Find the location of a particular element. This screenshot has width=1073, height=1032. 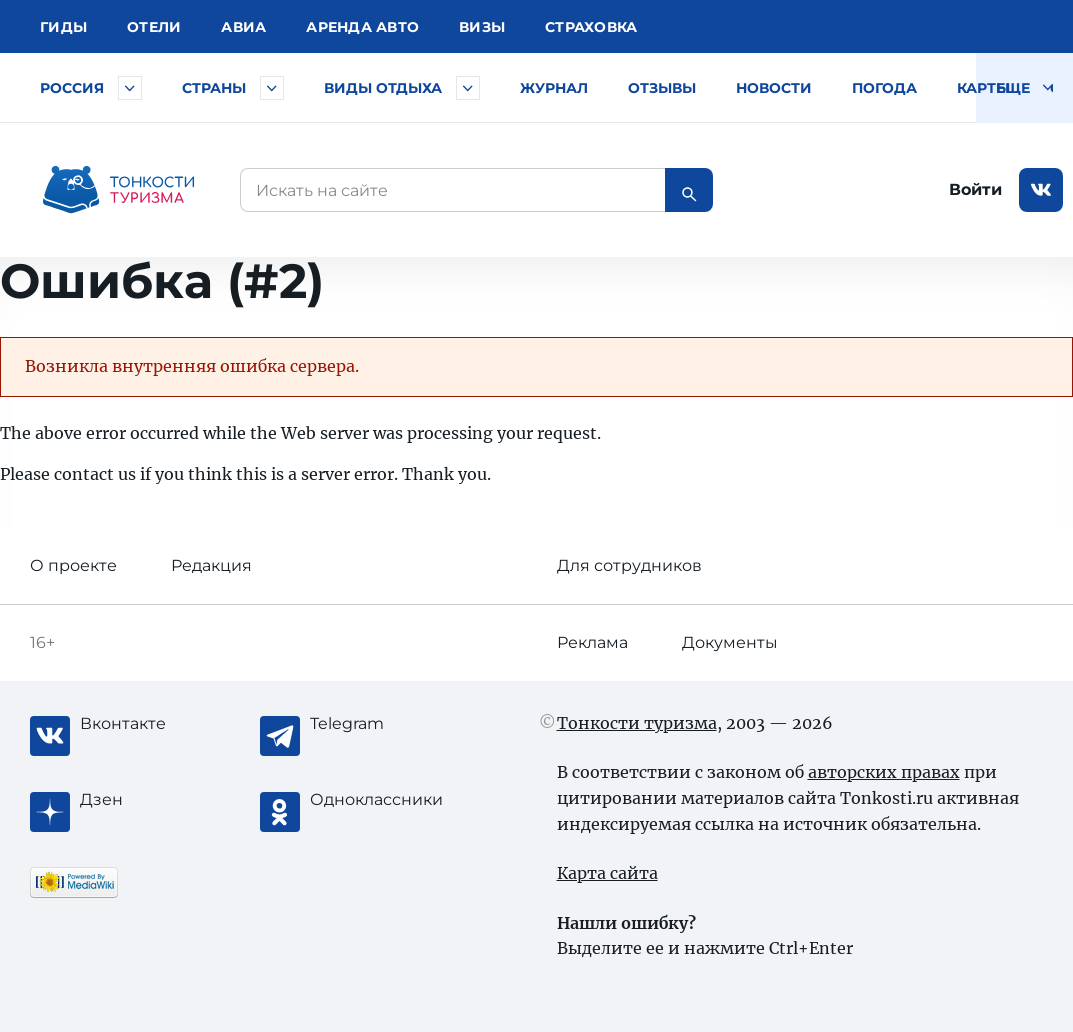

[Одноклассники] is located at coordinates (390, 800).